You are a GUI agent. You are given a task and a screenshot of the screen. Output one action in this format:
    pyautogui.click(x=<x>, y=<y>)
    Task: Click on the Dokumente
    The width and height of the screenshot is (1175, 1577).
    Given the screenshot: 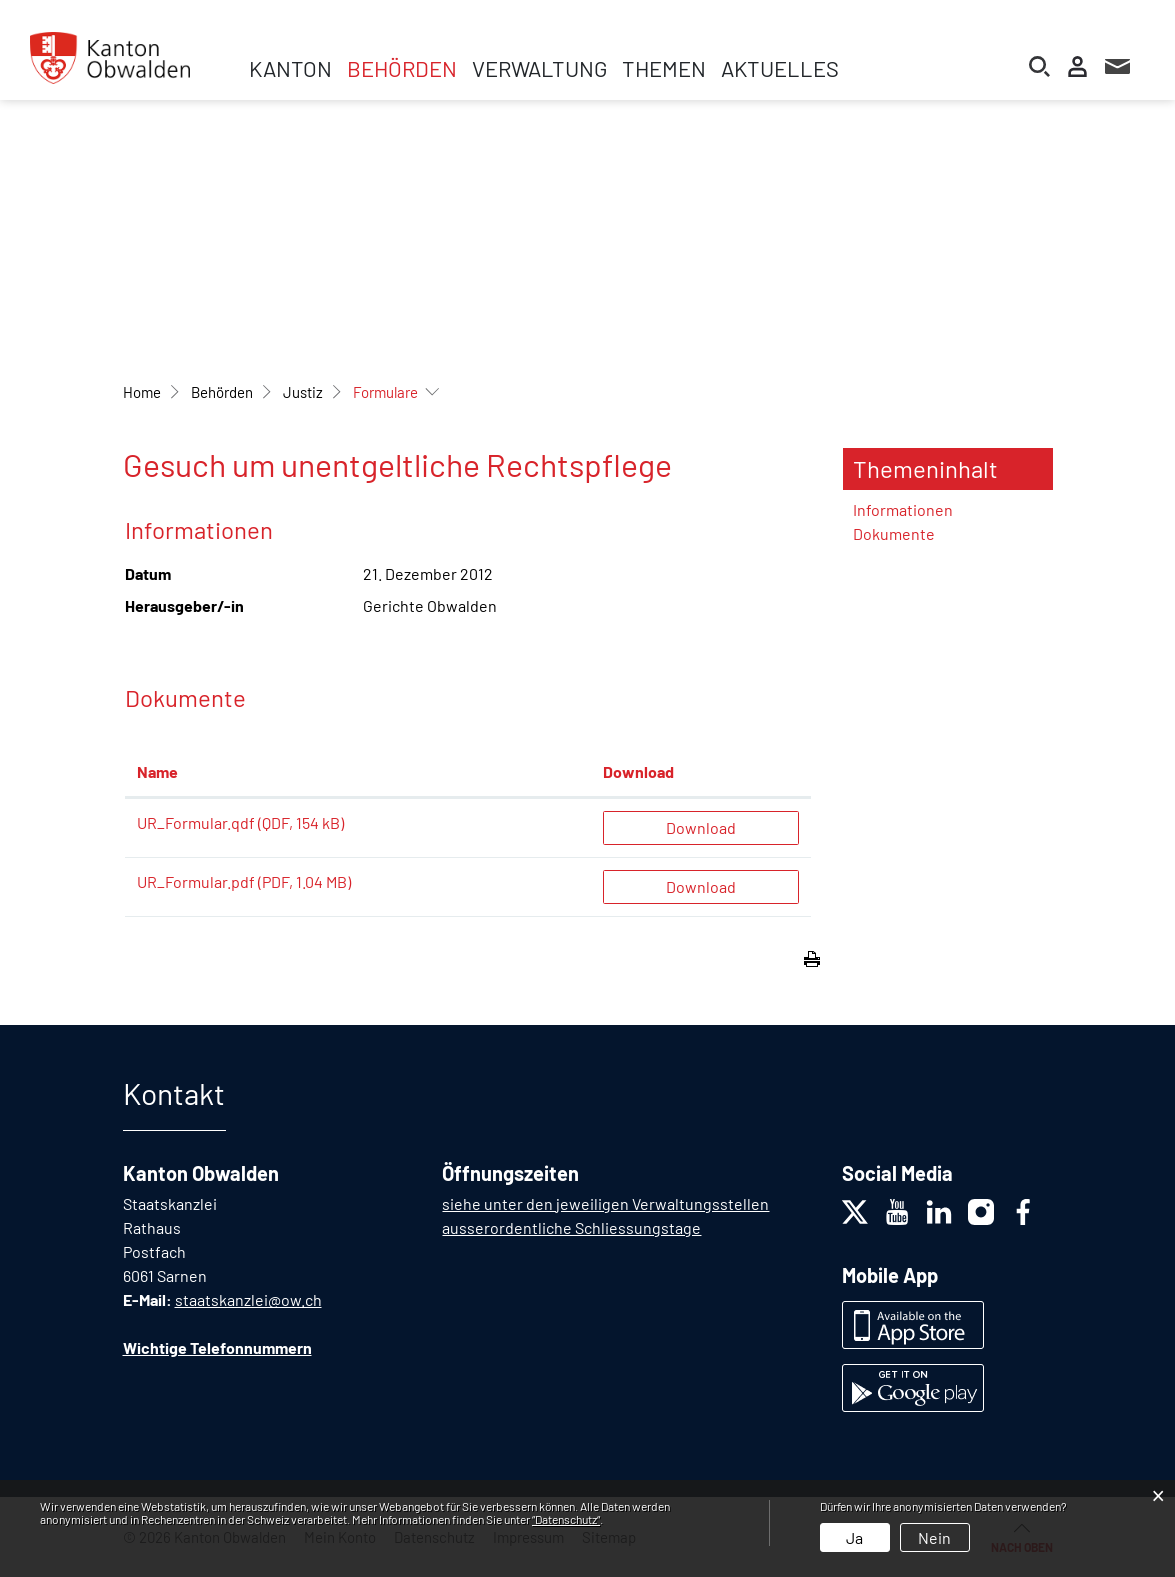 What is the action you would take?
    pyautogui.click(x=894, y=533)
    